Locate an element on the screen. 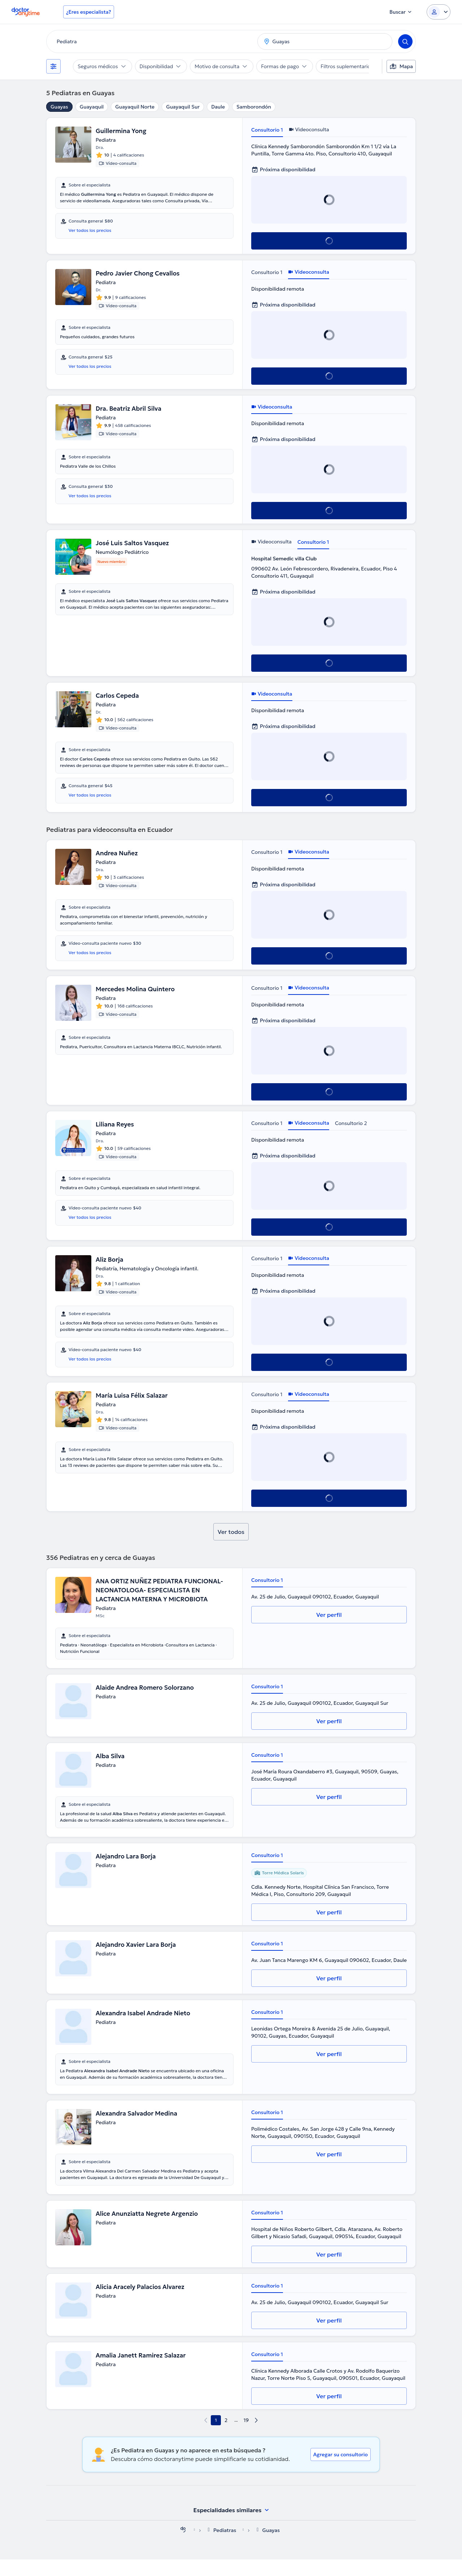 The image size is (462, 2576). 19 is located at coordinates (246, 2437).